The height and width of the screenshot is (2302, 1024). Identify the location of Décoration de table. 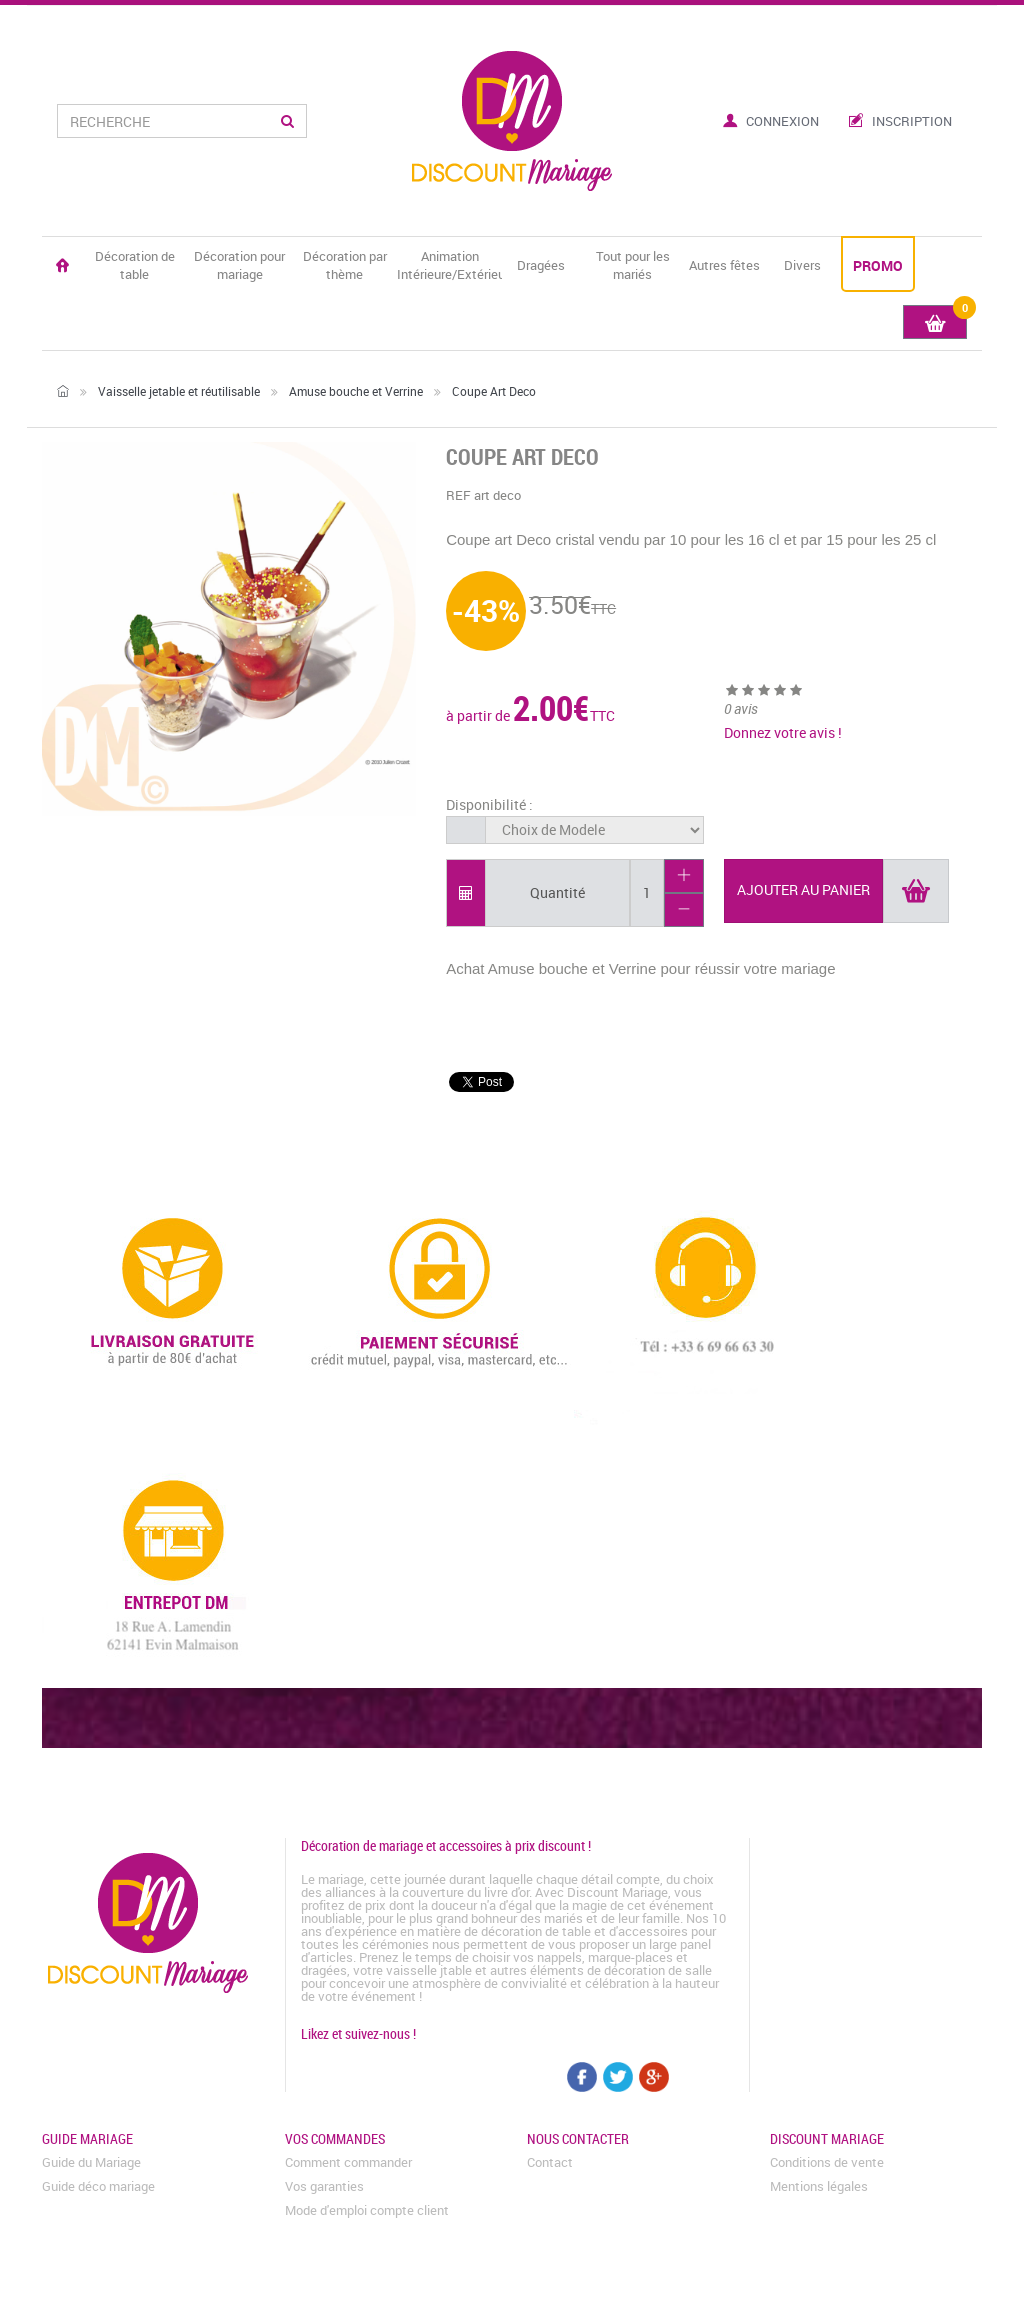
(135, 265).